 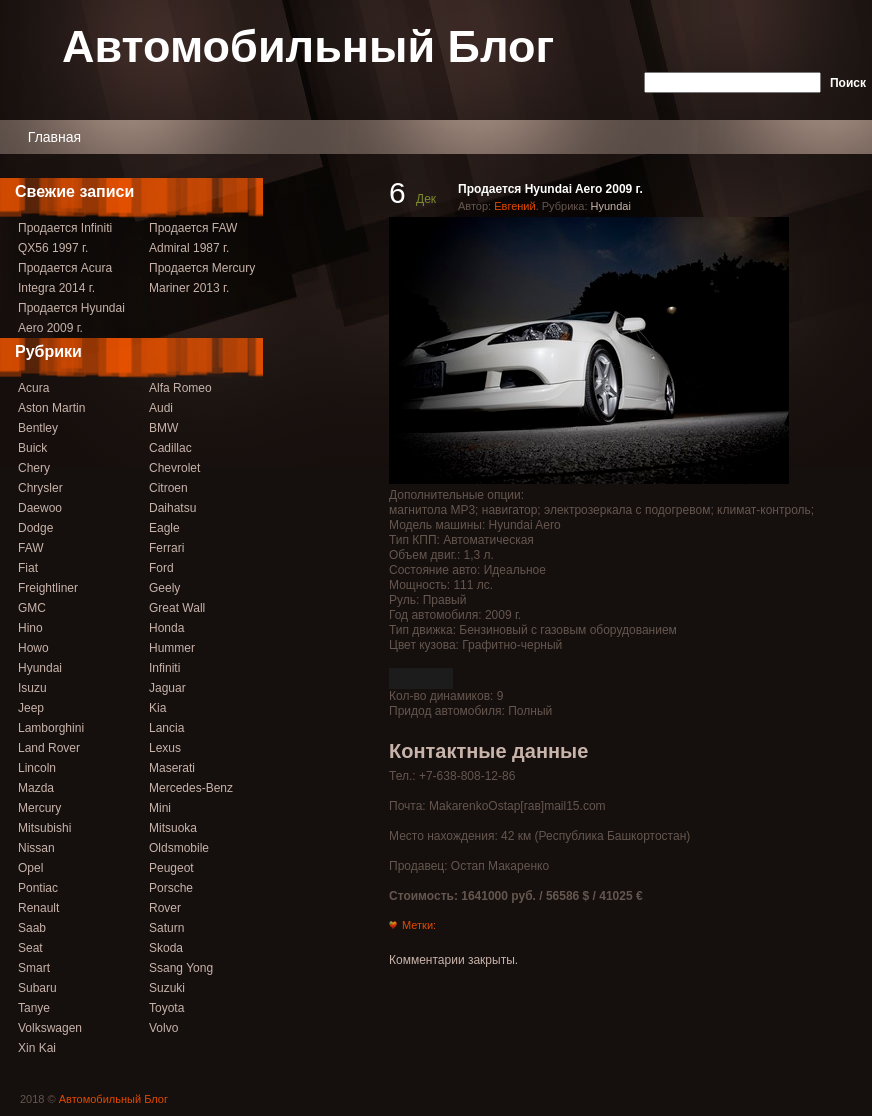 What do you see at coordinates (161, 408) in the screenshot?
I see `Audi` at bounding box center [161, 408].